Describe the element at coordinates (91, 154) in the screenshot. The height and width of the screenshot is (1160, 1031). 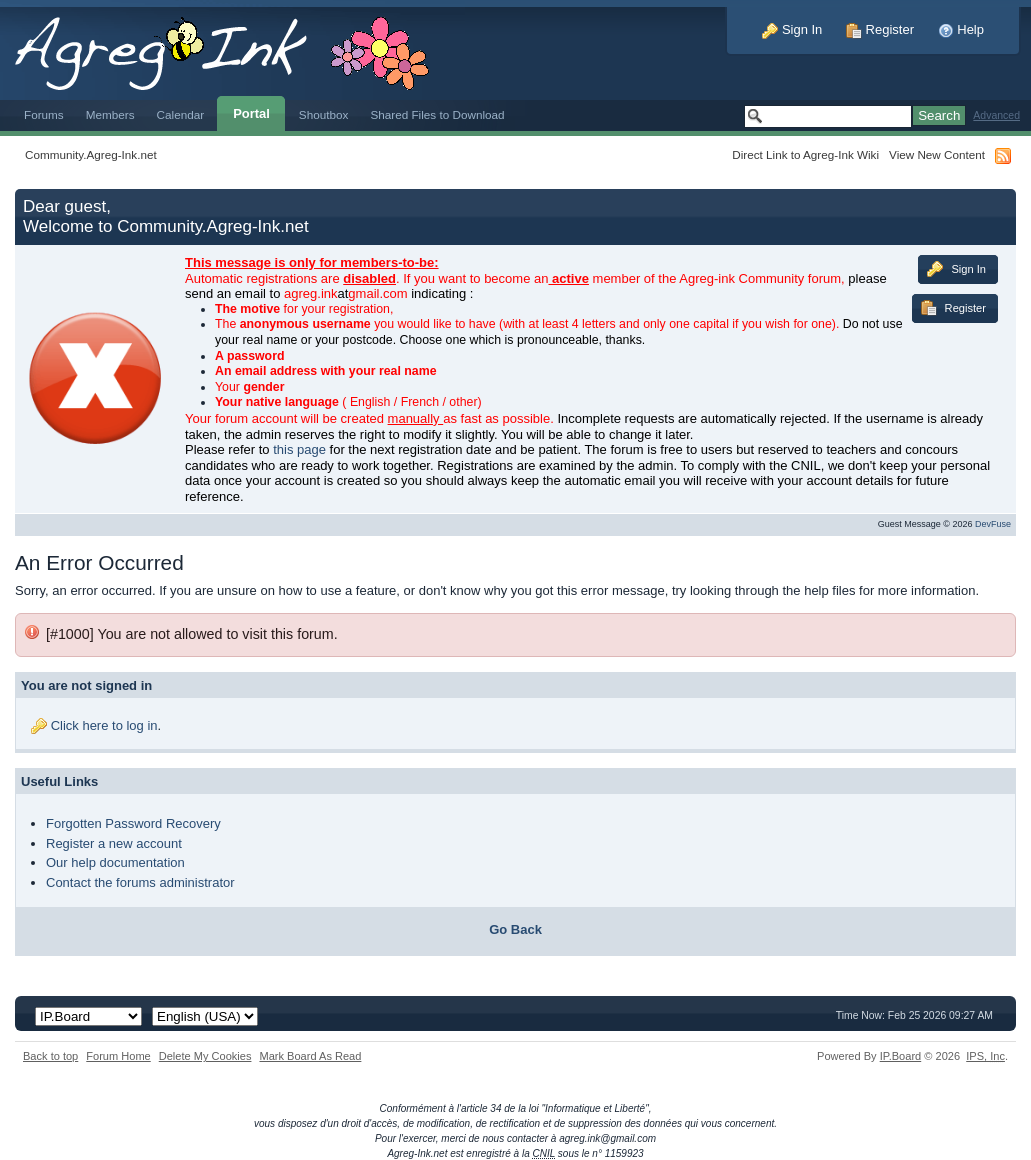
I see `Community.Agreg-Ink.net` at that location.